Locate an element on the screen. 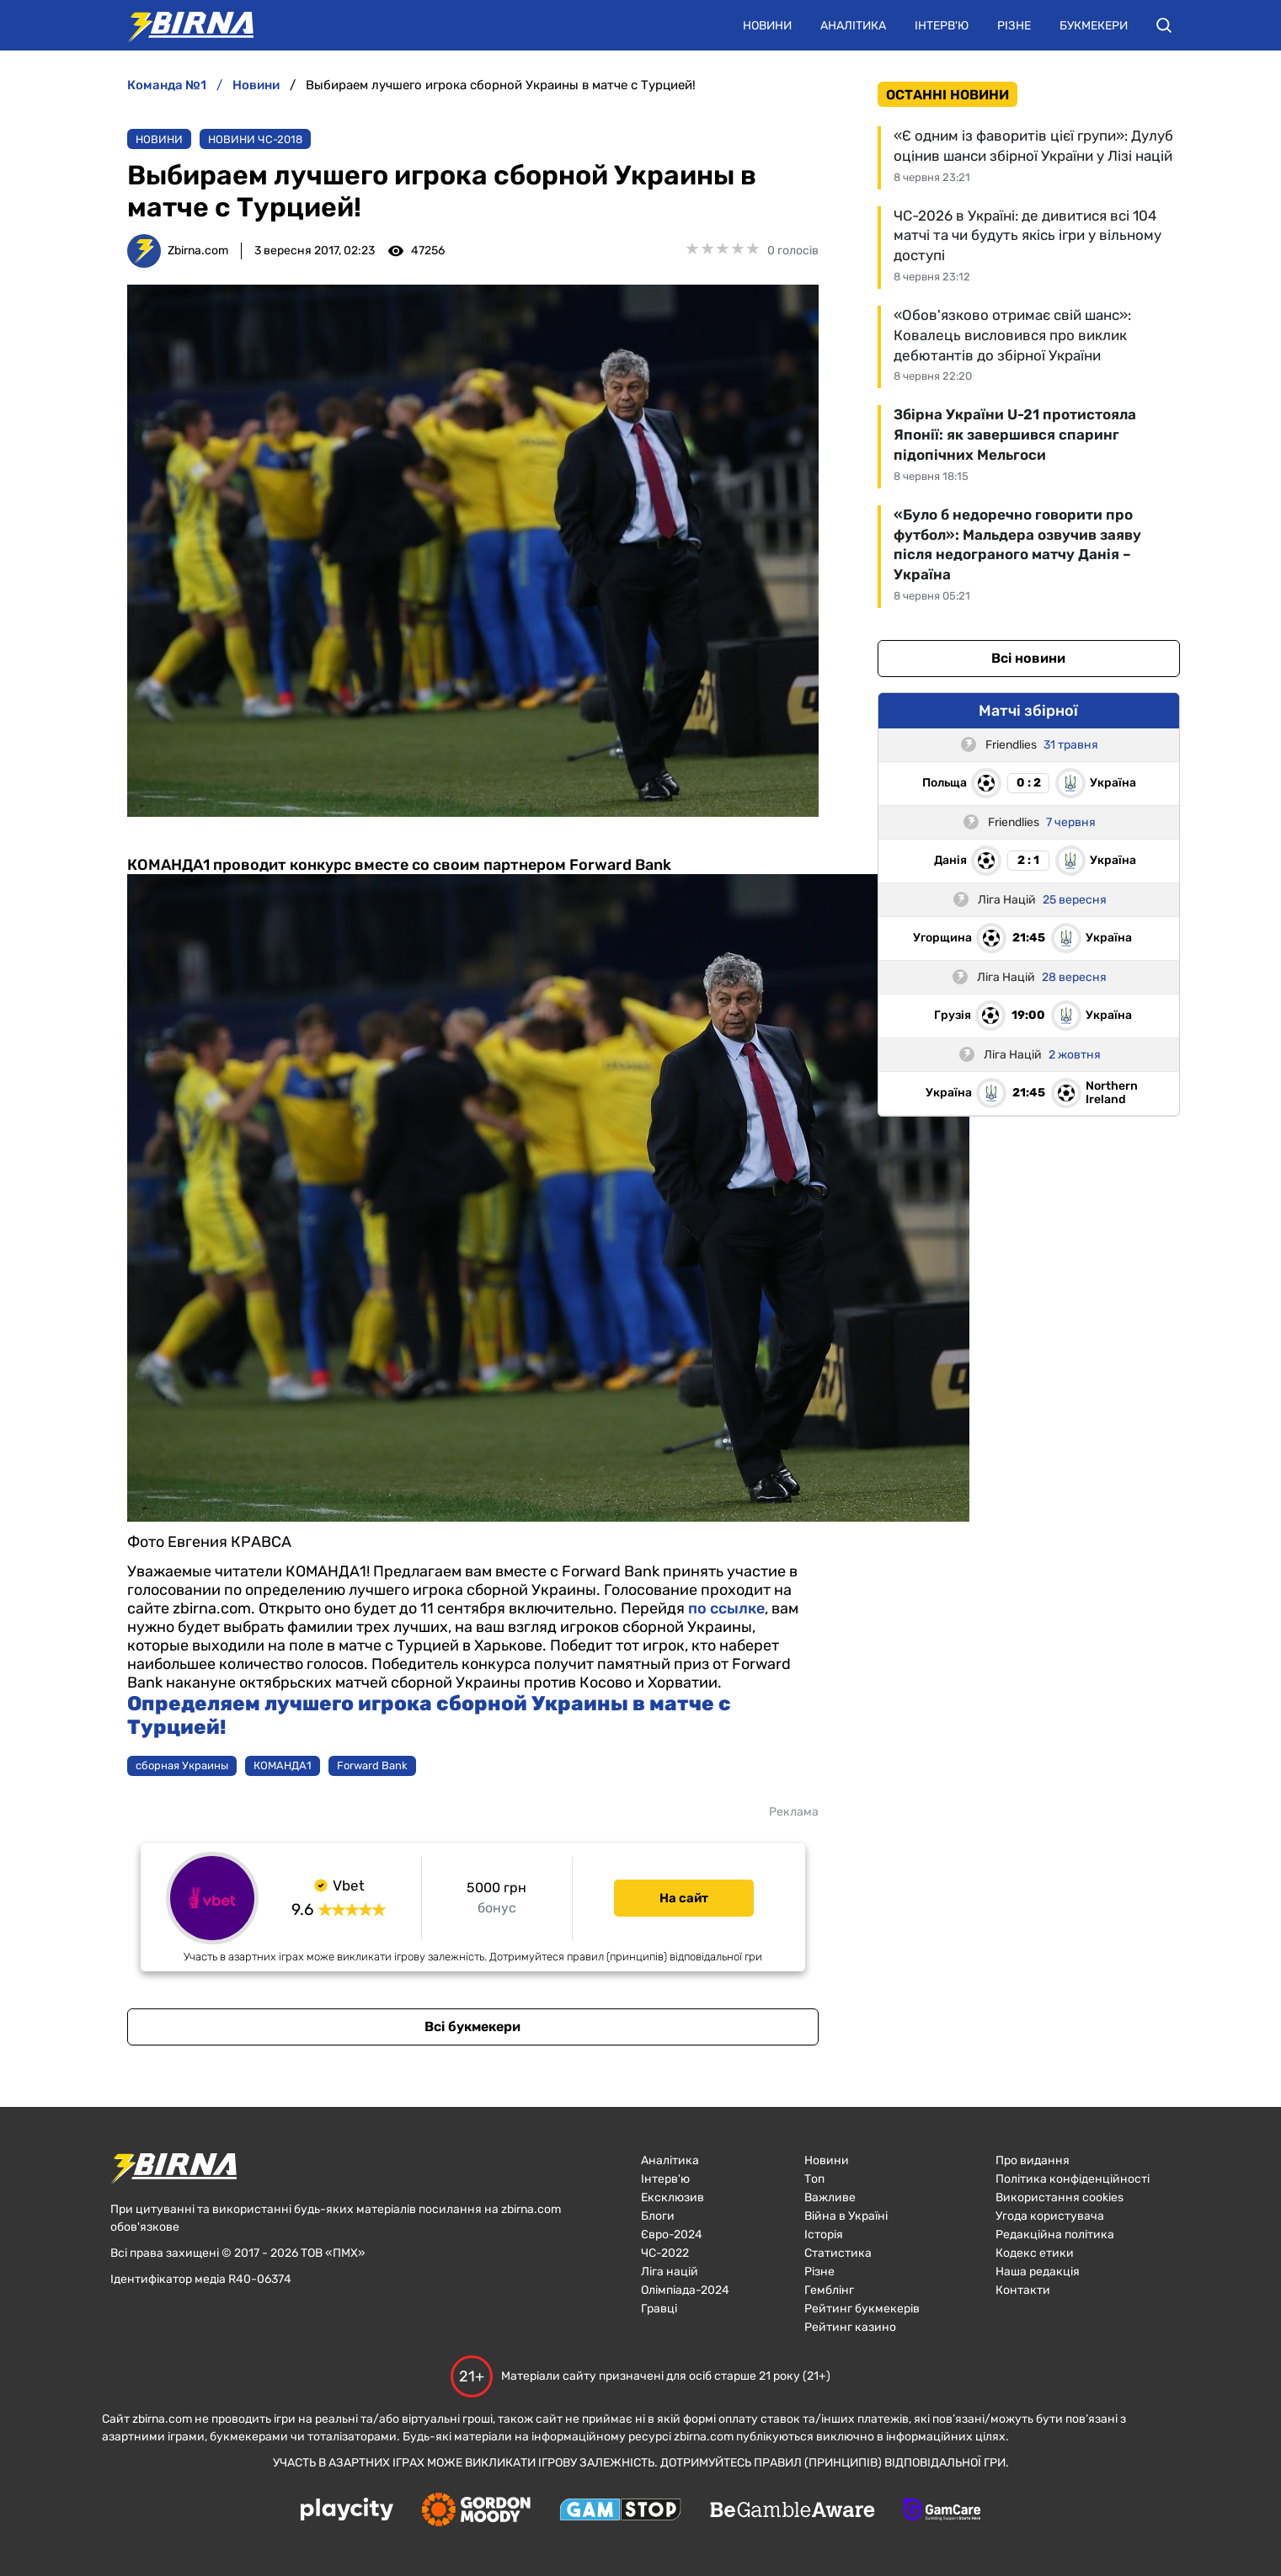 The image size is (1281, 2576). ЧC-2022 is located at coordinates (665, 2253).